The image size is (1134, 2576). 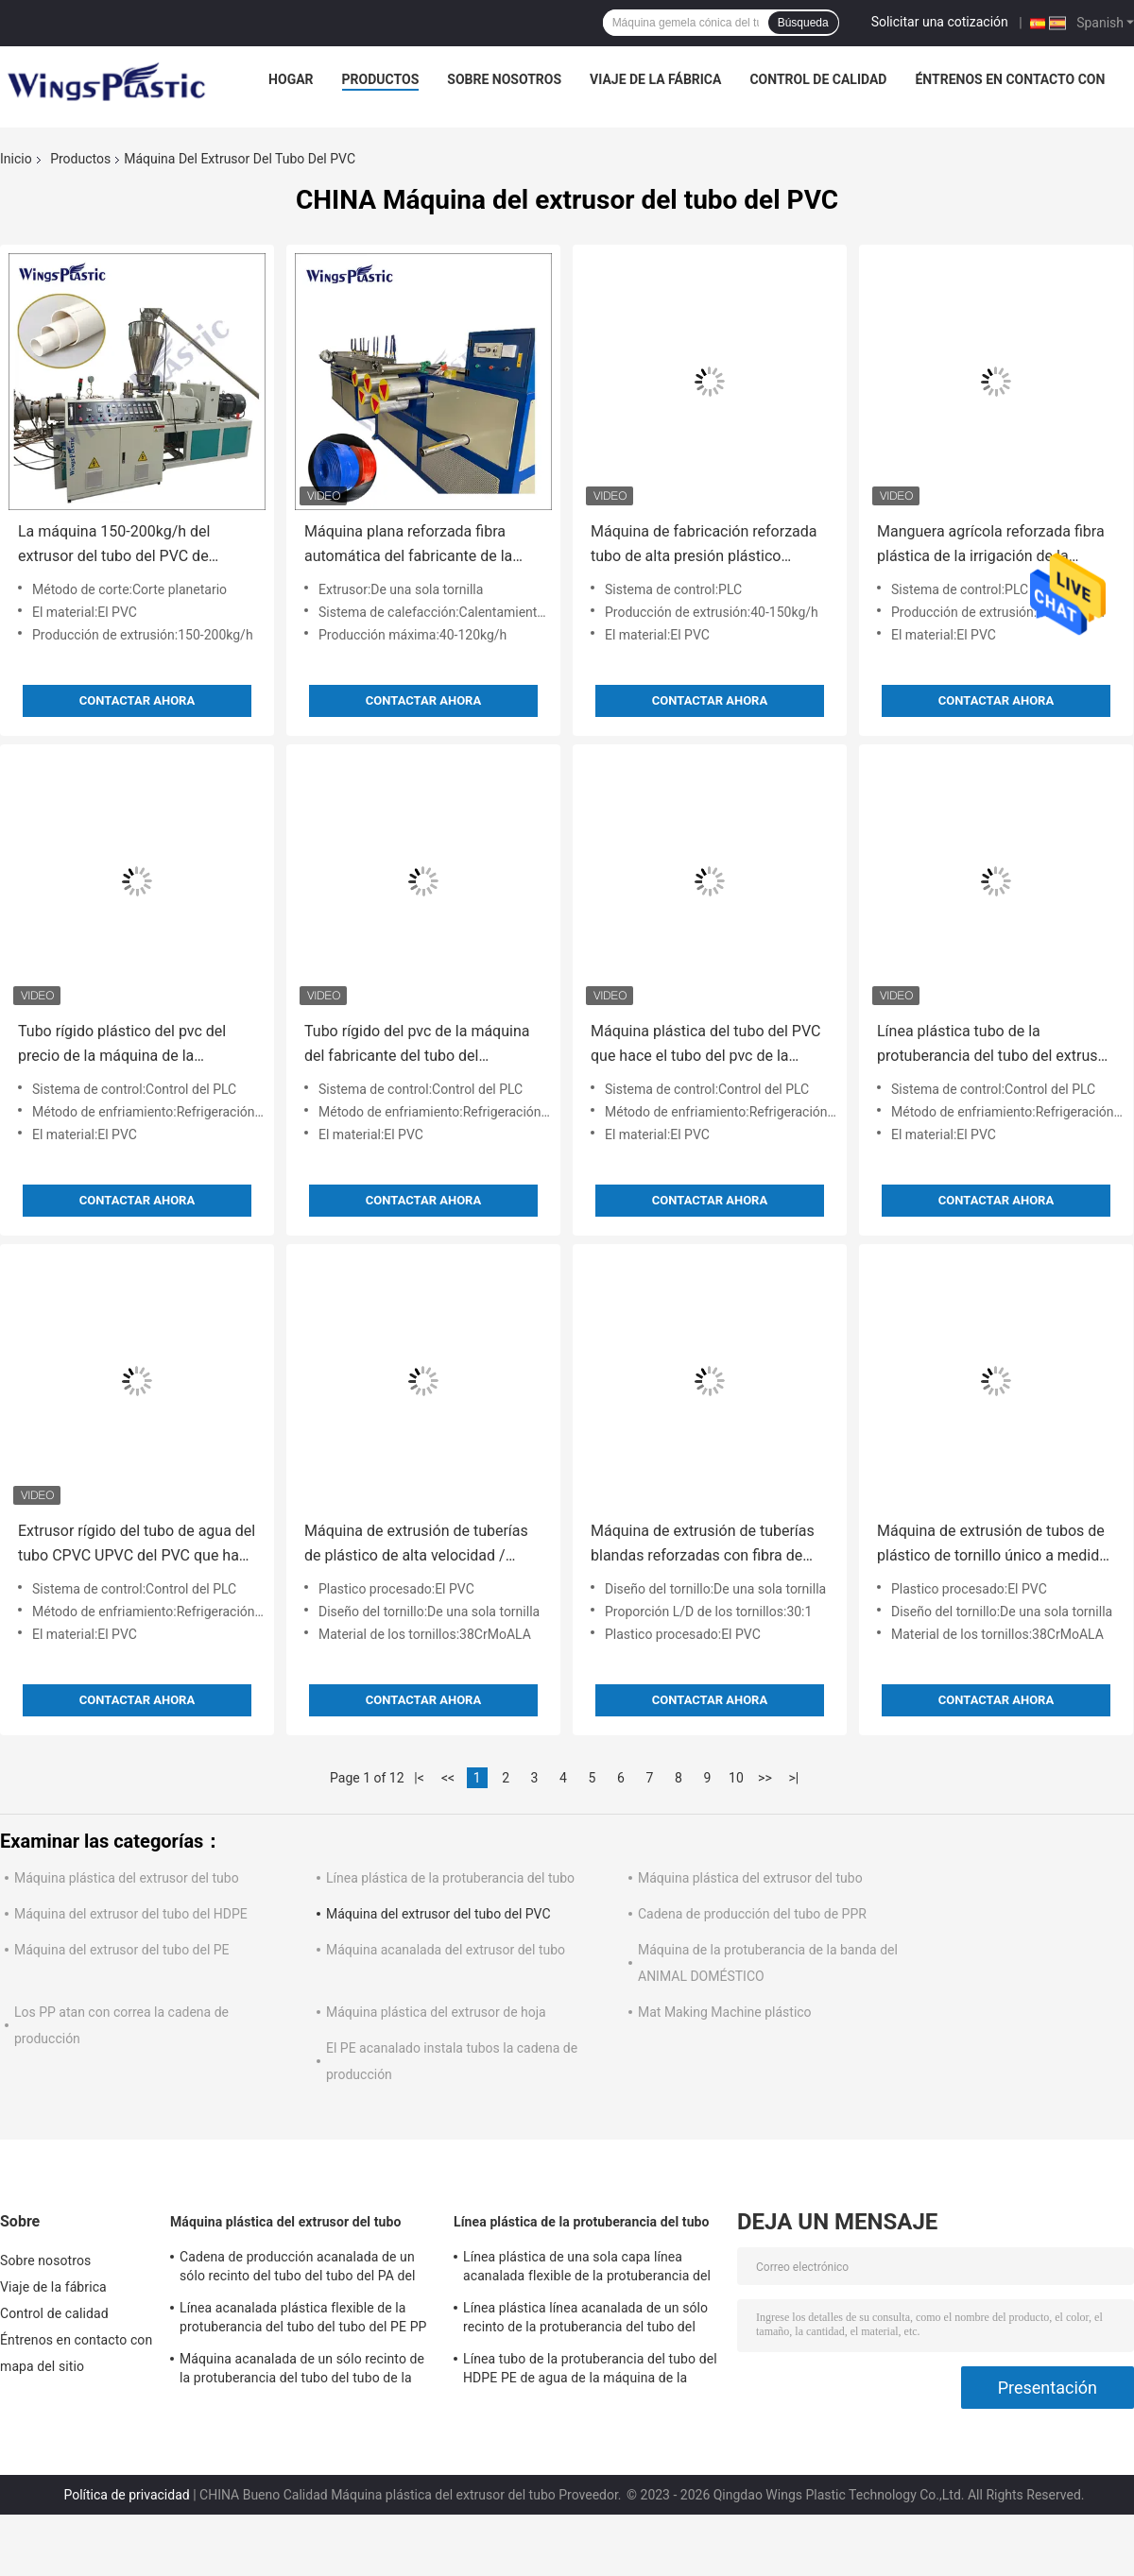 I want to click on Hogar, so click(x=290, y=79).